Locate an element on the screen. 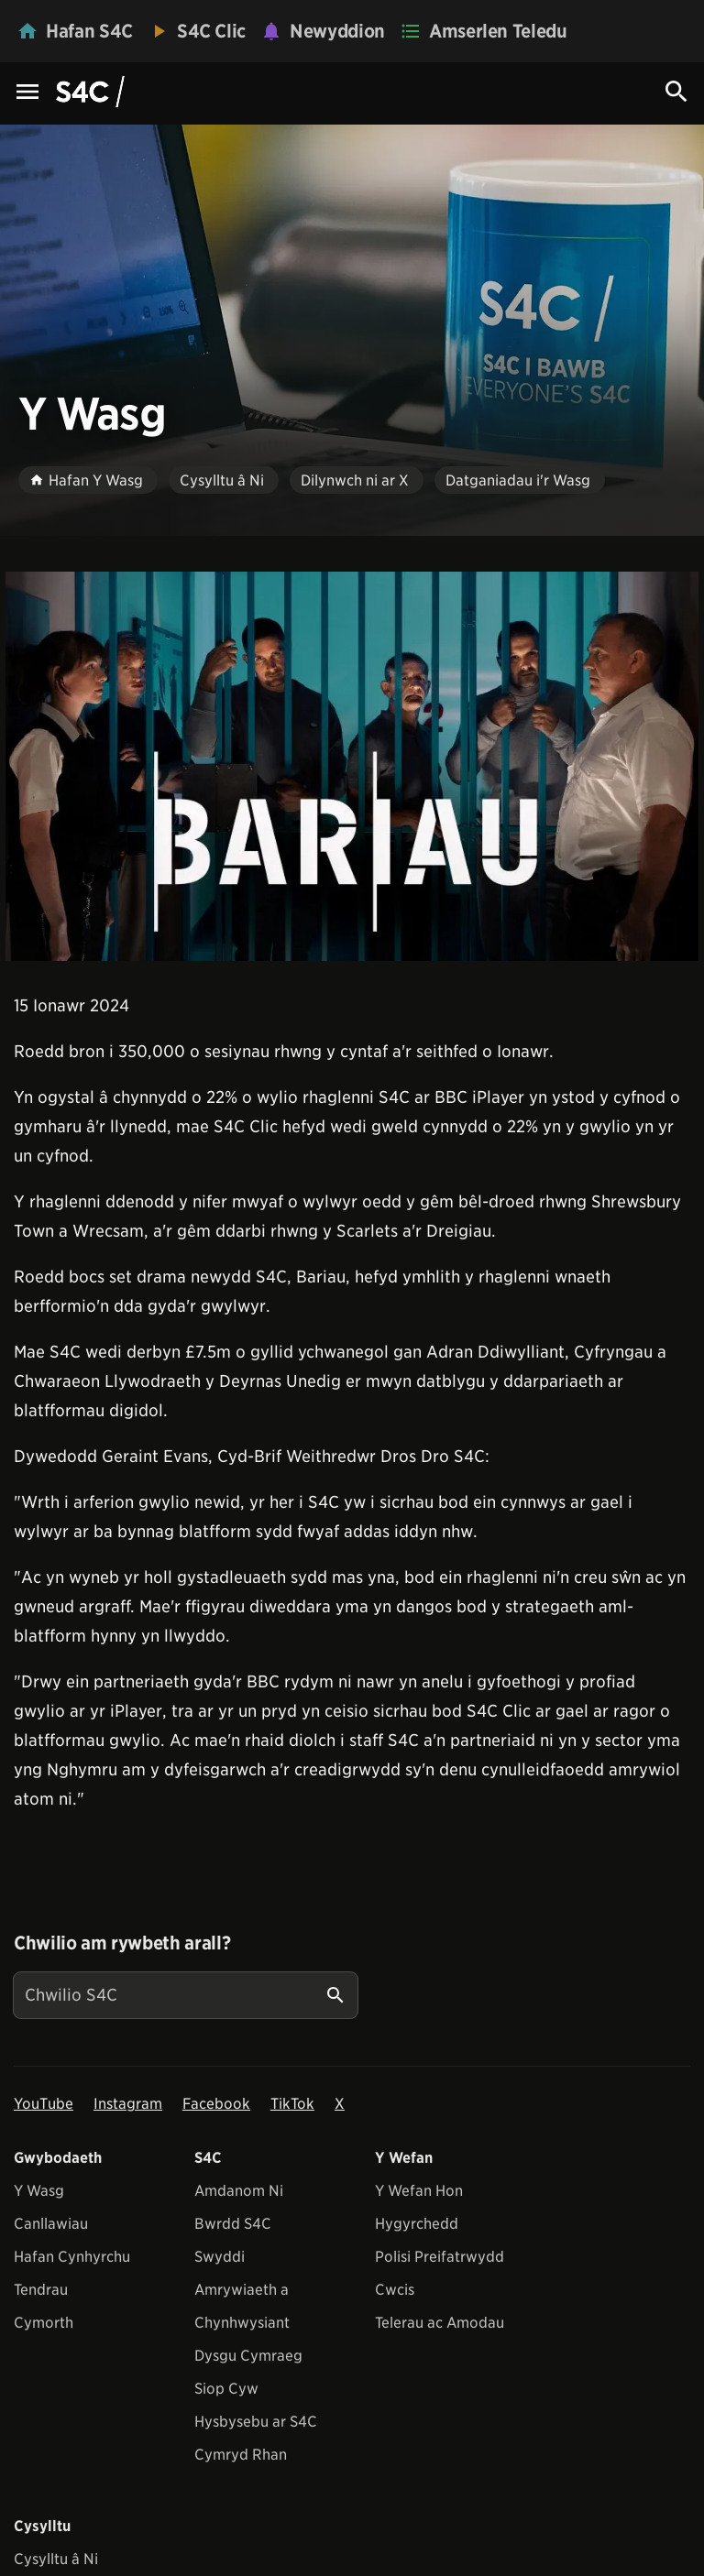 The height and width of the screenshot is (2576, 704). Cwcis is located at coordinates (394, 2289).